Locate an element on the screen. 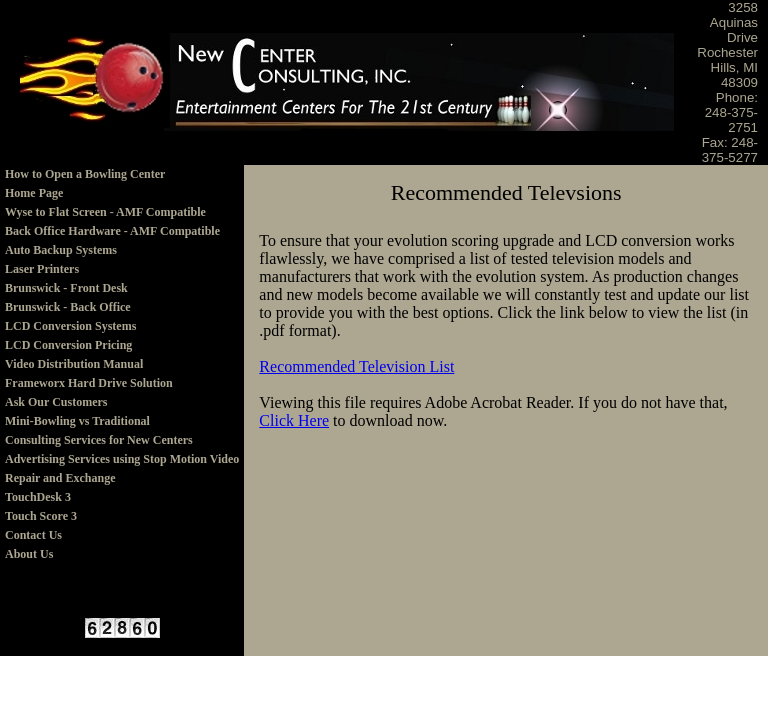 The width and height of the screenshot is (768, 720). Click Here is located at coordinates (294, 420).